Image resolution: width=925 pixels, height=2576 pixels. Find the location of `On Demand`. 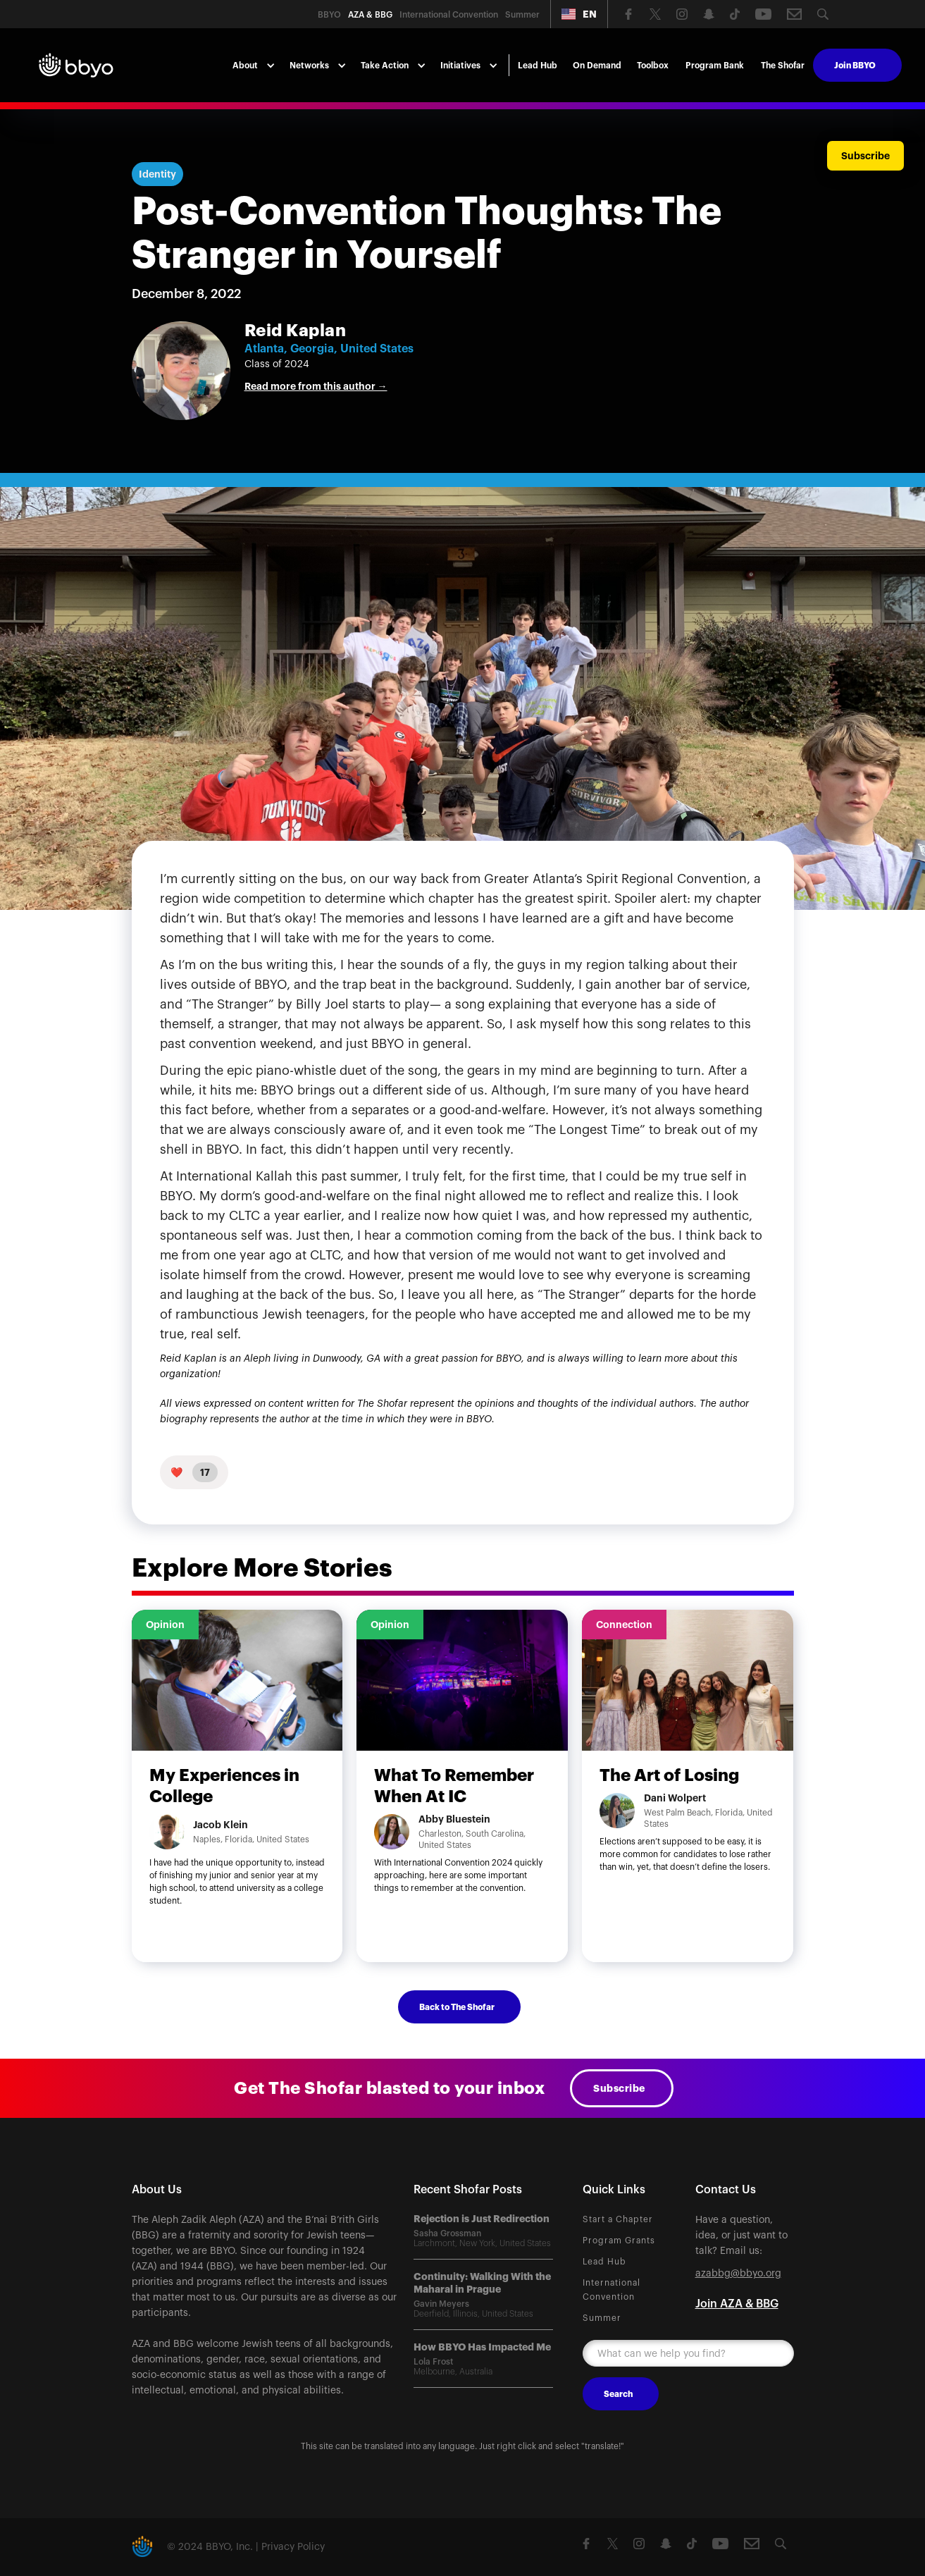

On Demand is located at coordinates (597, 65).